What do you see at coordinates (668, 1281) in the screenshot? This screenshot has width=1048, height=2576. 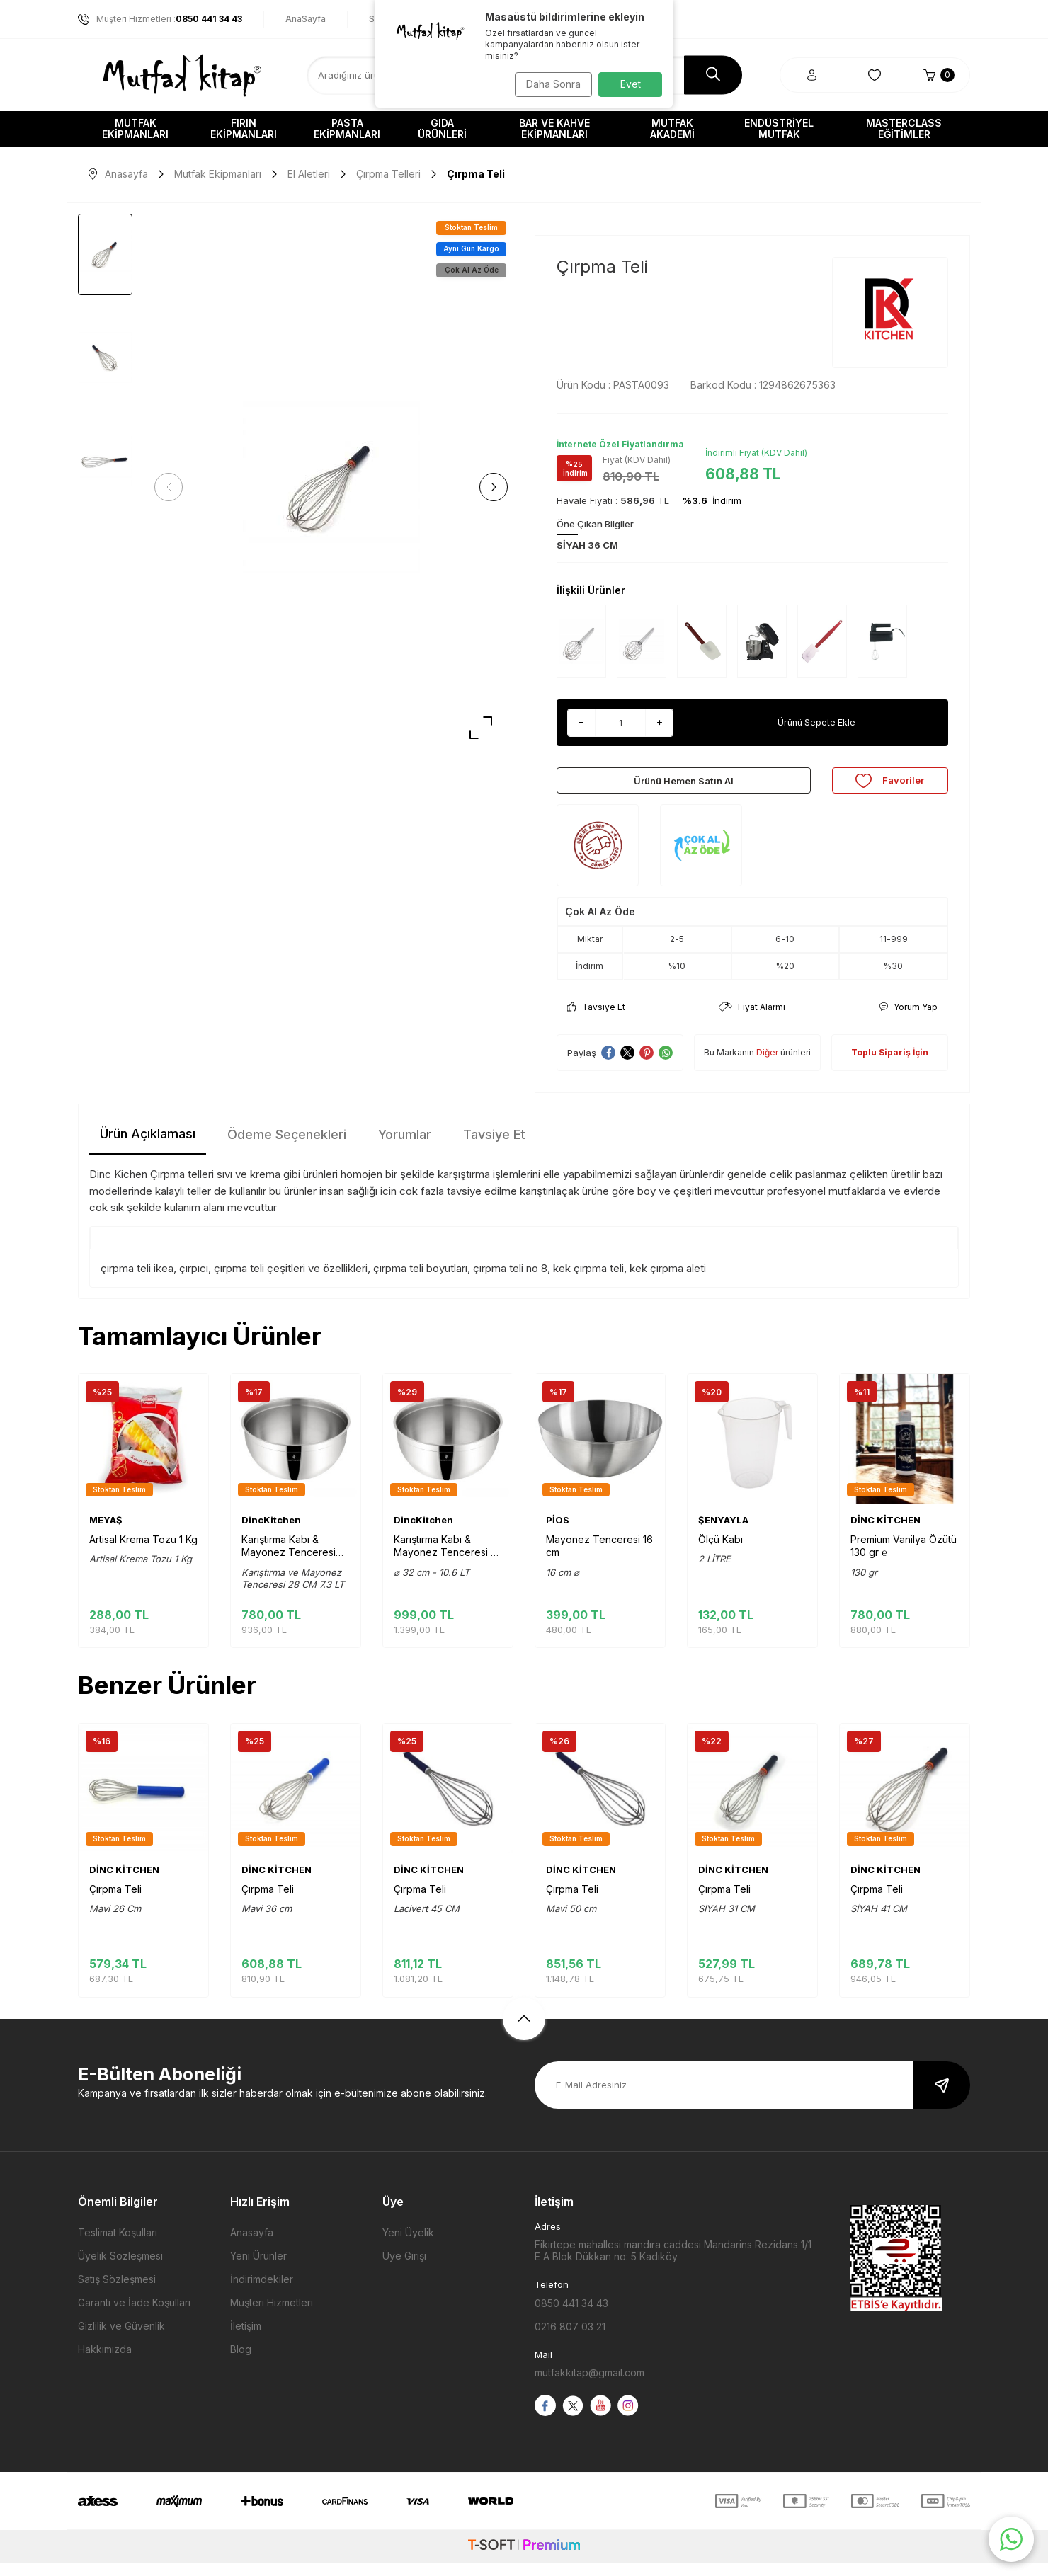 I see `kek çırpma aleti` at bounding box center [668, 1281].